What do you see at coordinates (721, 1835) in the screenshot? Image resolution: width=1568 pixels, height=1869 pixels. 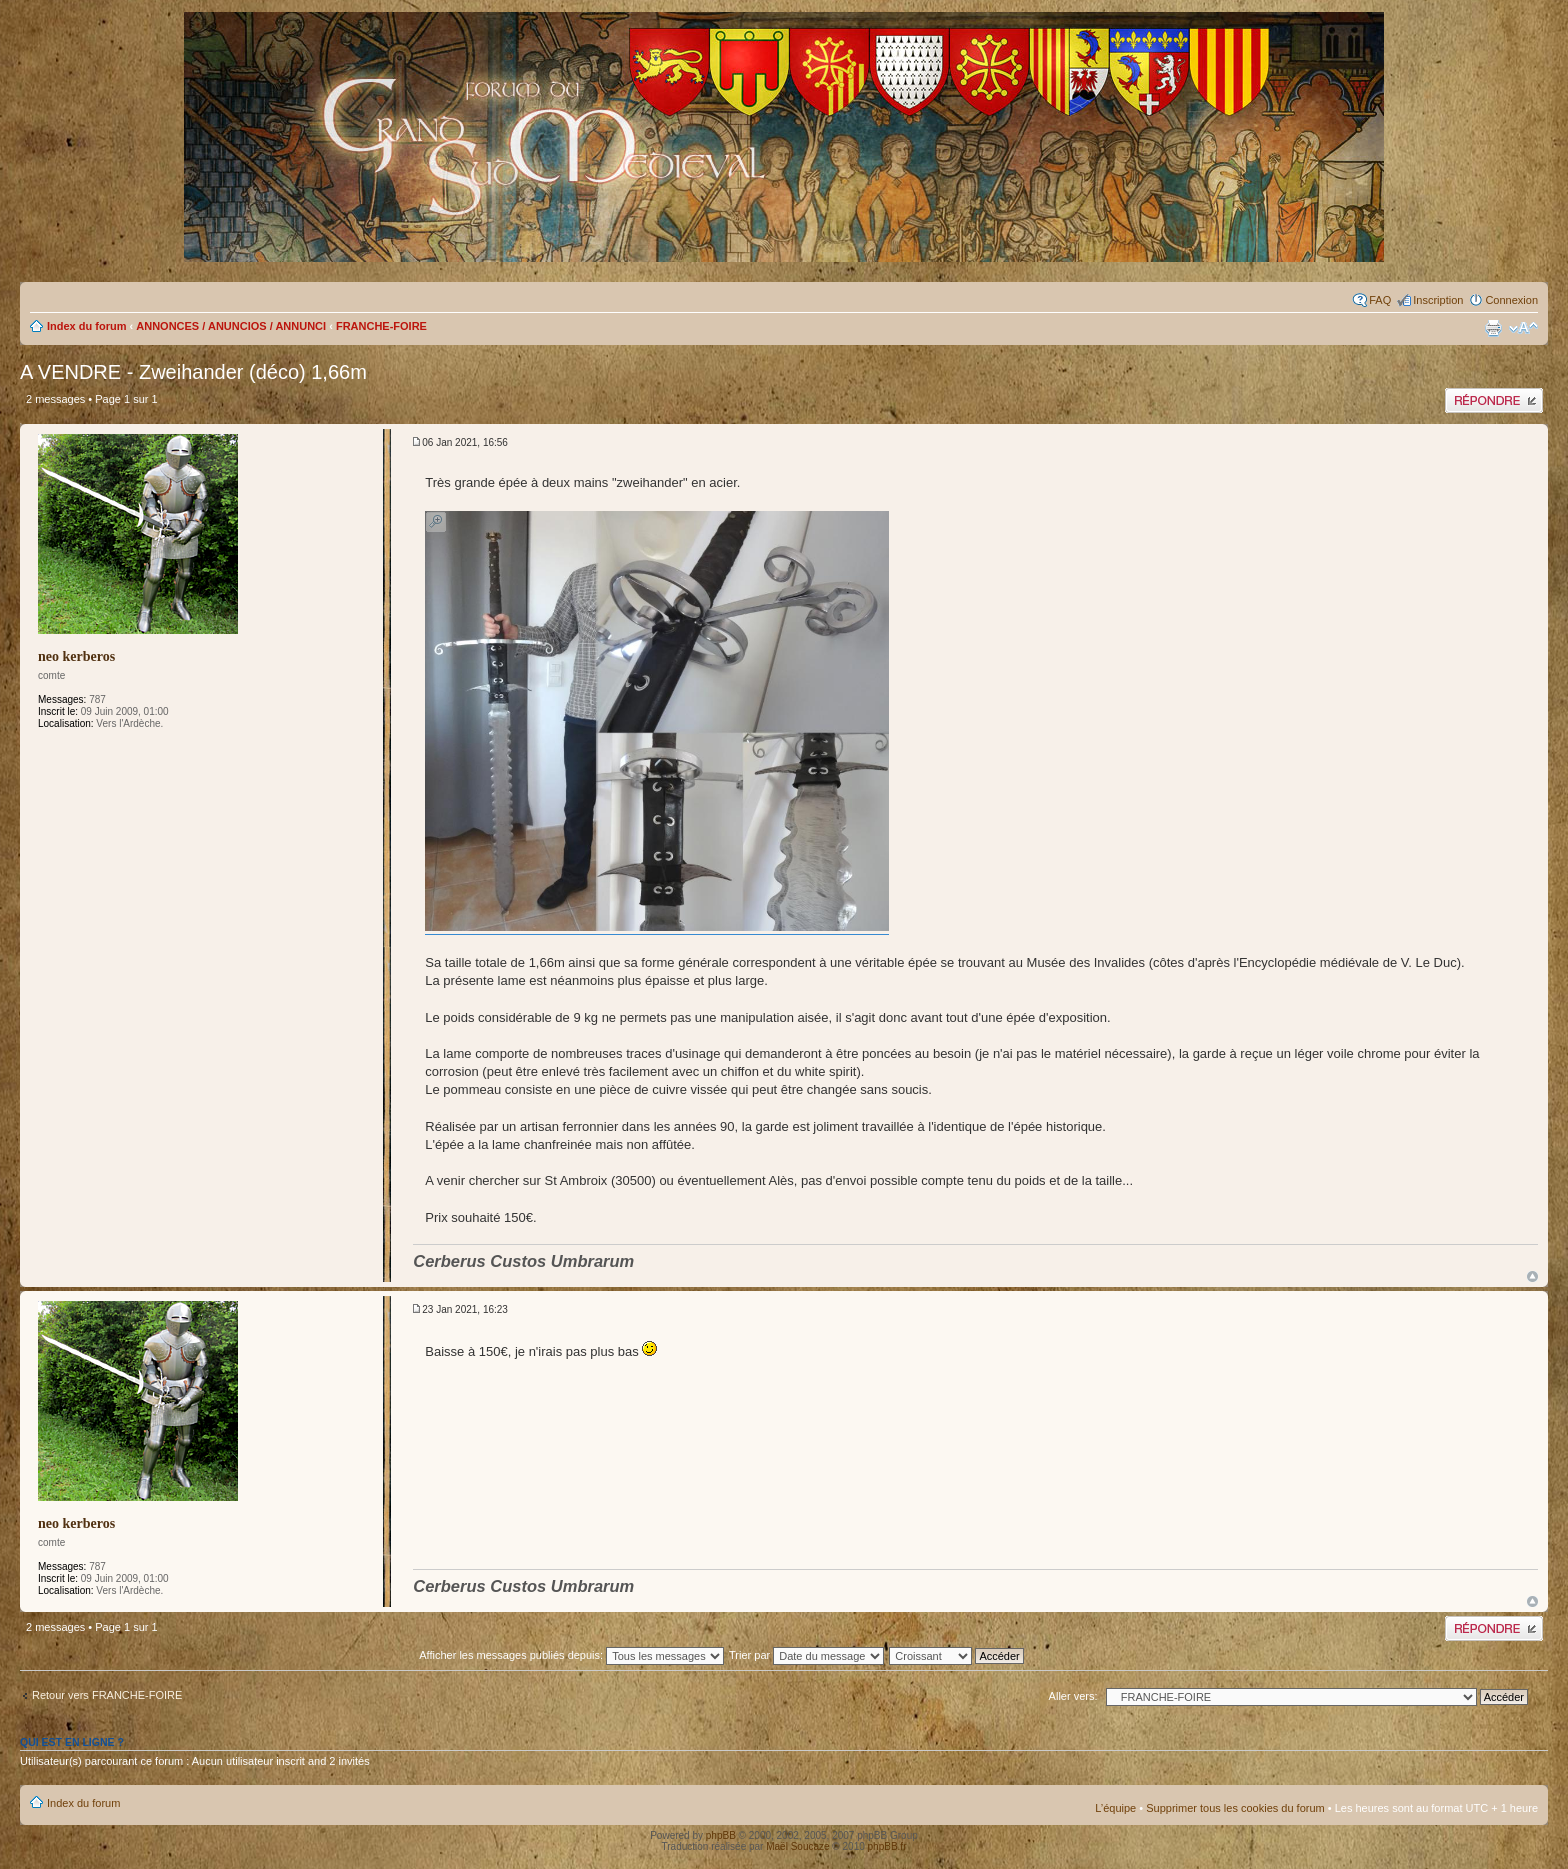 I see `phpBB` at bounding box center [721, 1835].